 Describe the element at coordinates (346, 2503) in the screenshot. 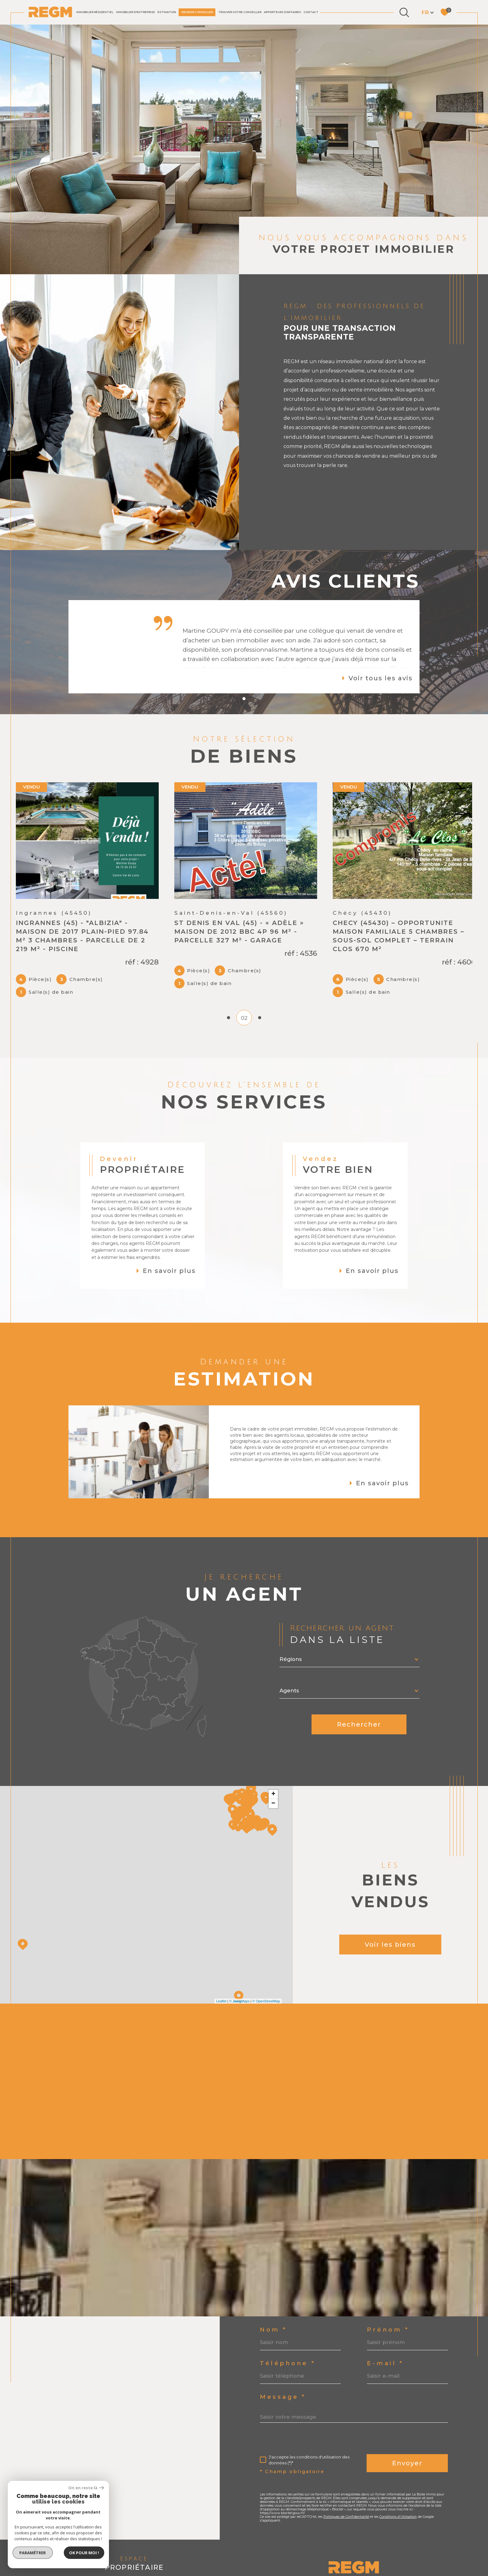

I see `Politiques de Confidentialité` at that location.